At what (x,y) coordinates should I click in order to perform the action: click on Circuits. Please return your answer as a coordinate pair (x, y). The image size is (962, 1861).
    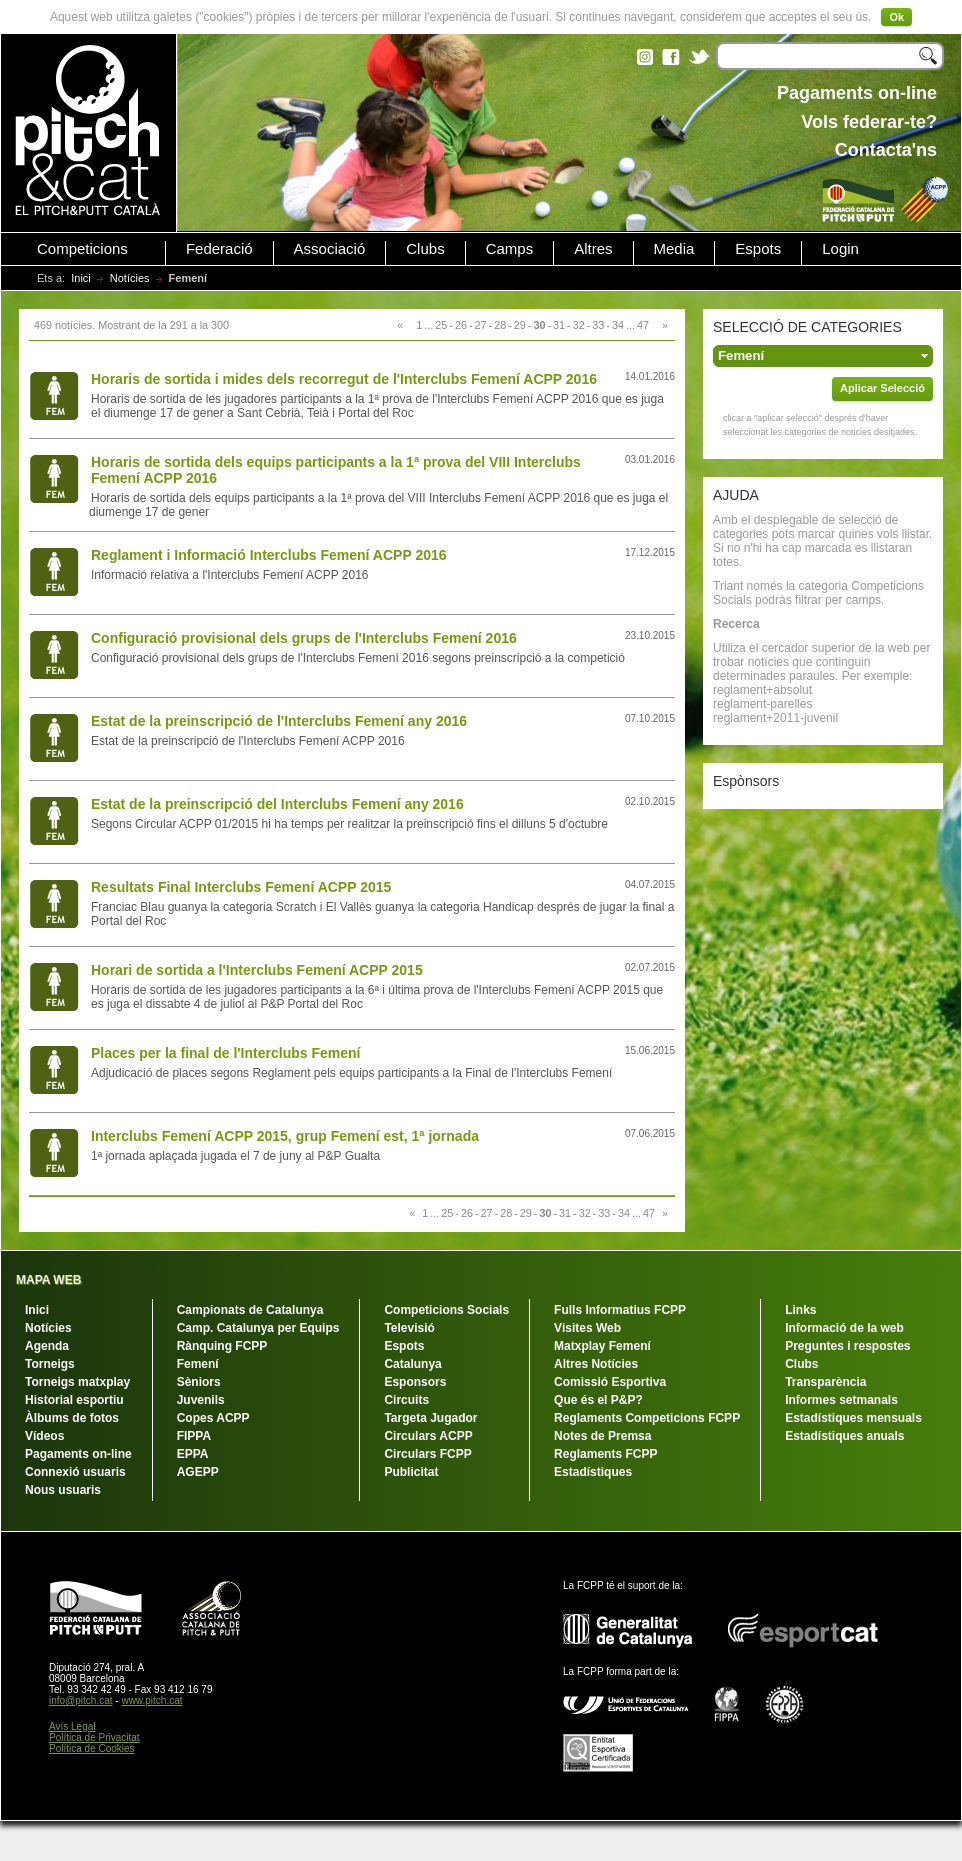
    Looking at the image, I should click on (406, 1400).